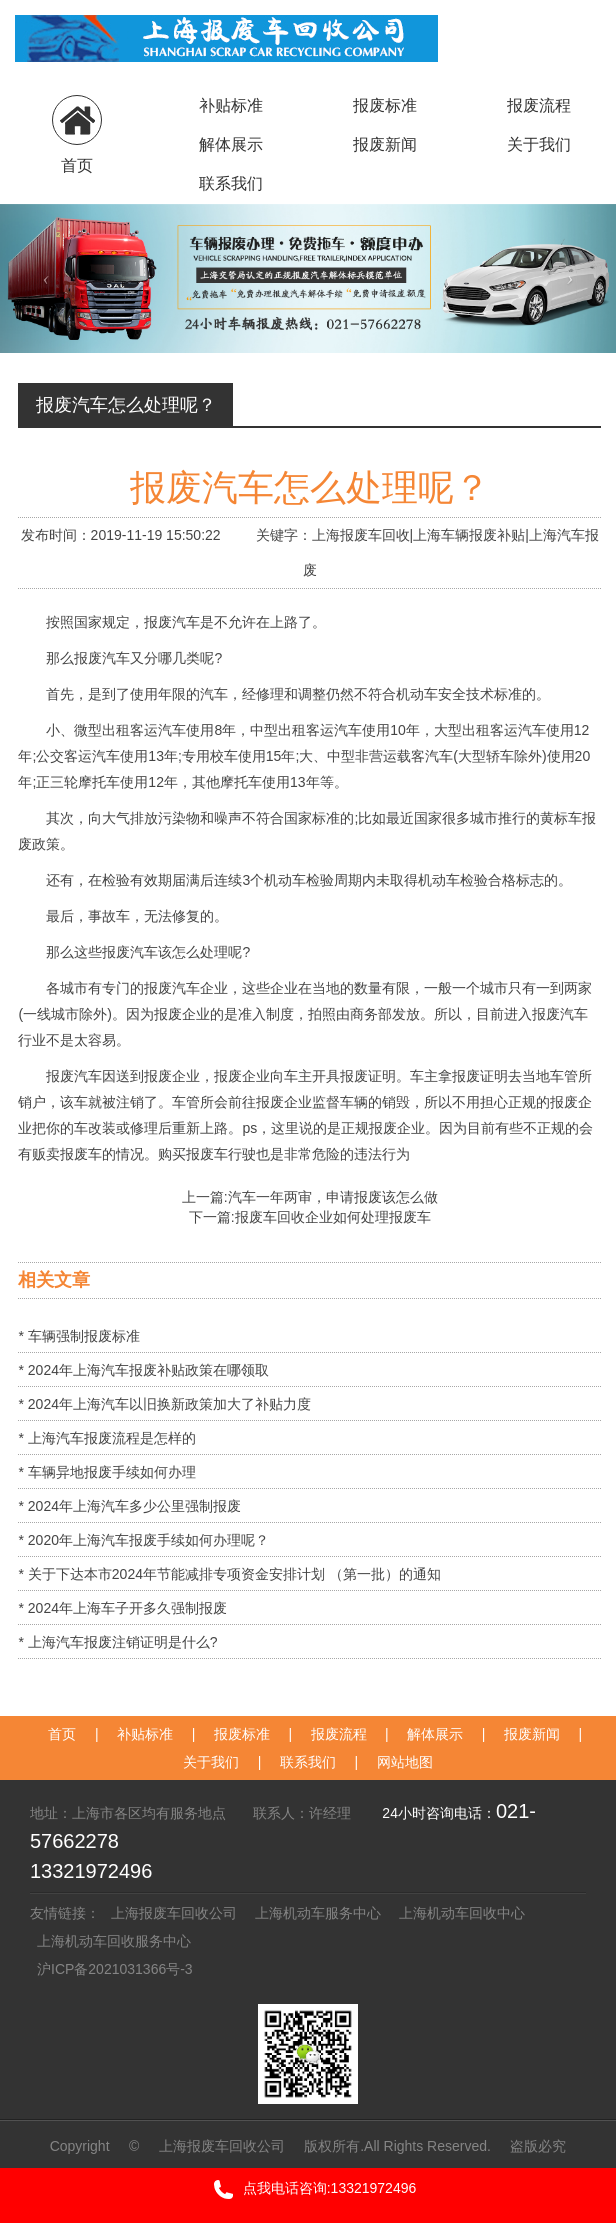 This screenshot has width=616, height=2223. Describe the element at coordinates (164, 1404) in the screenshot. I see `* 2024年上海汽车以旧换新政策加大了补贴力度` at that location.